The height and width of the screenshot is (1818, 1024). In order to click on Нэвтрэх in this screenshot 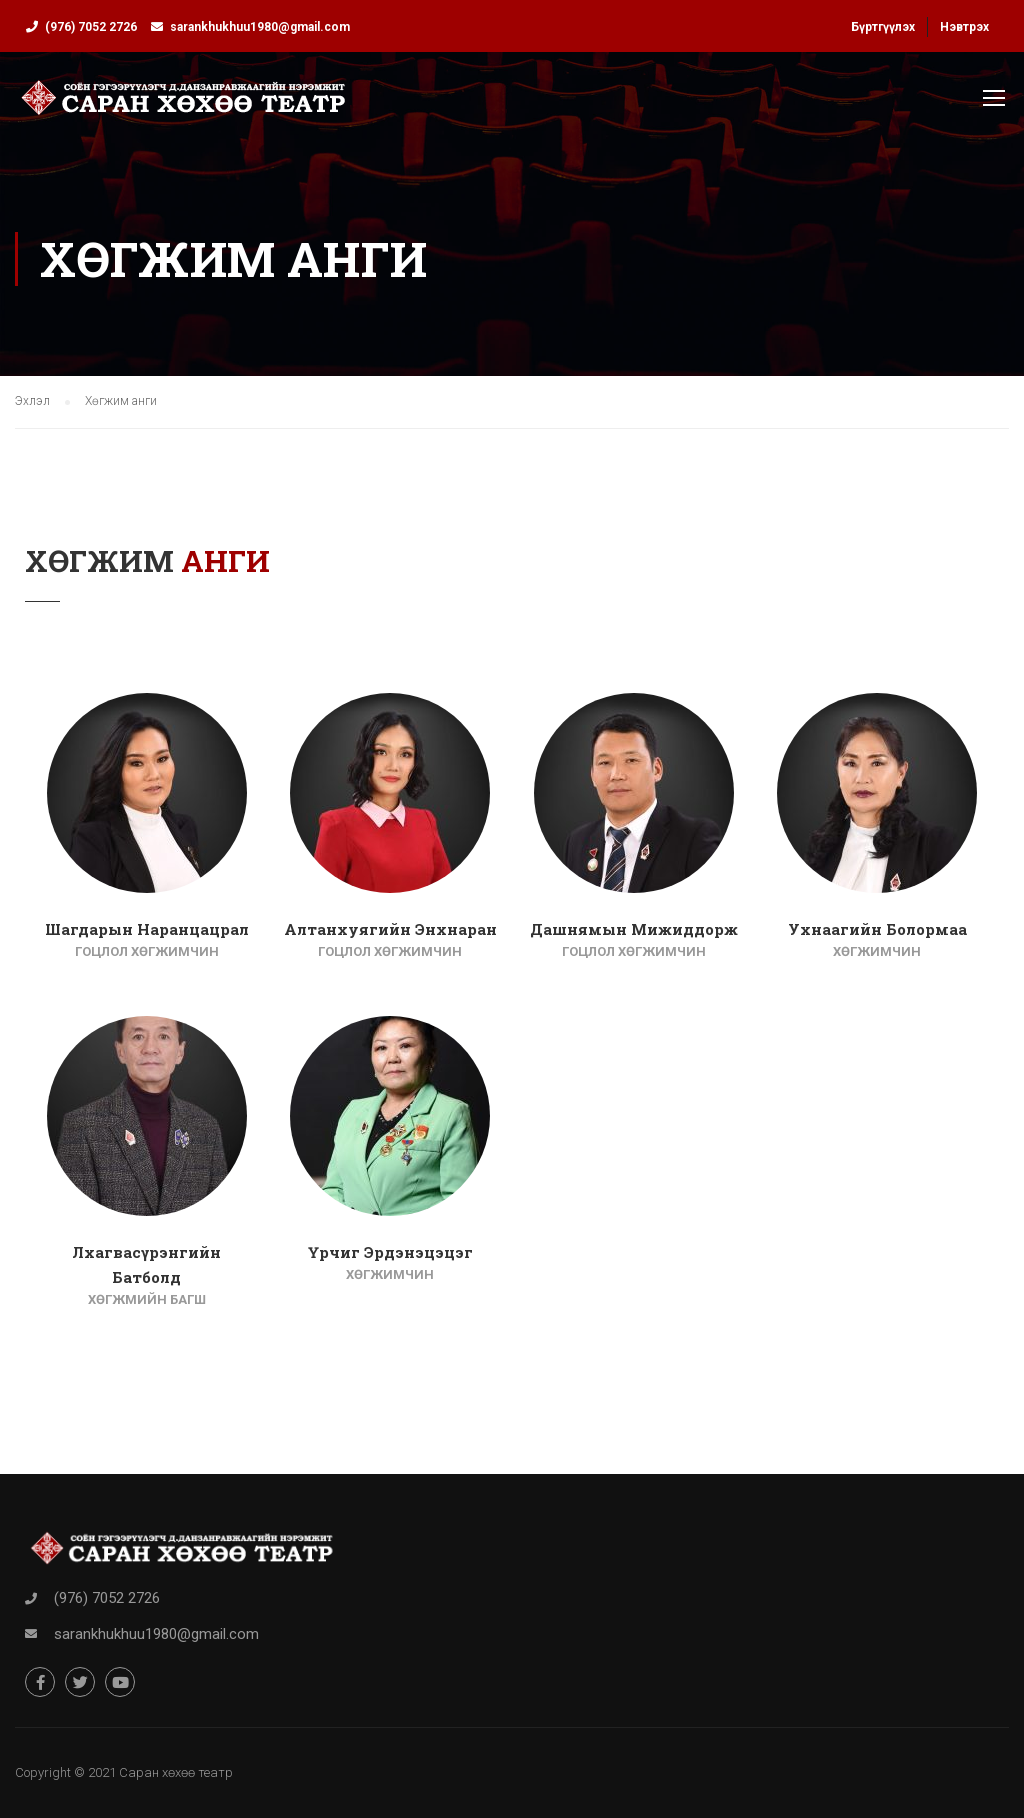, I will do `click(964, 27)`.